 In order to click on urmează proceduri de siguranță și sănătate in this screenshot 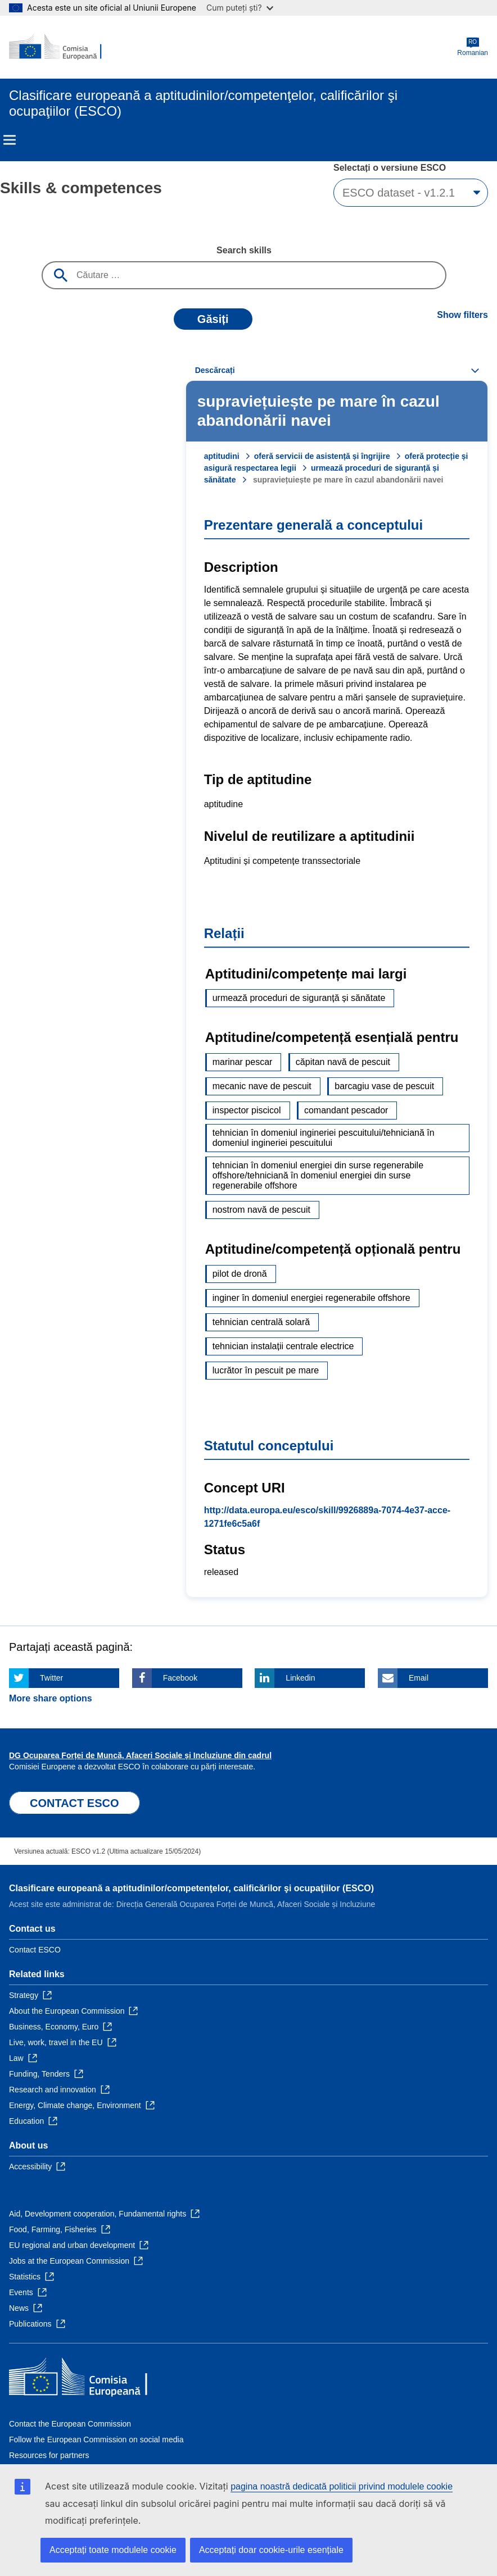, I will do `click(299, 998)`.